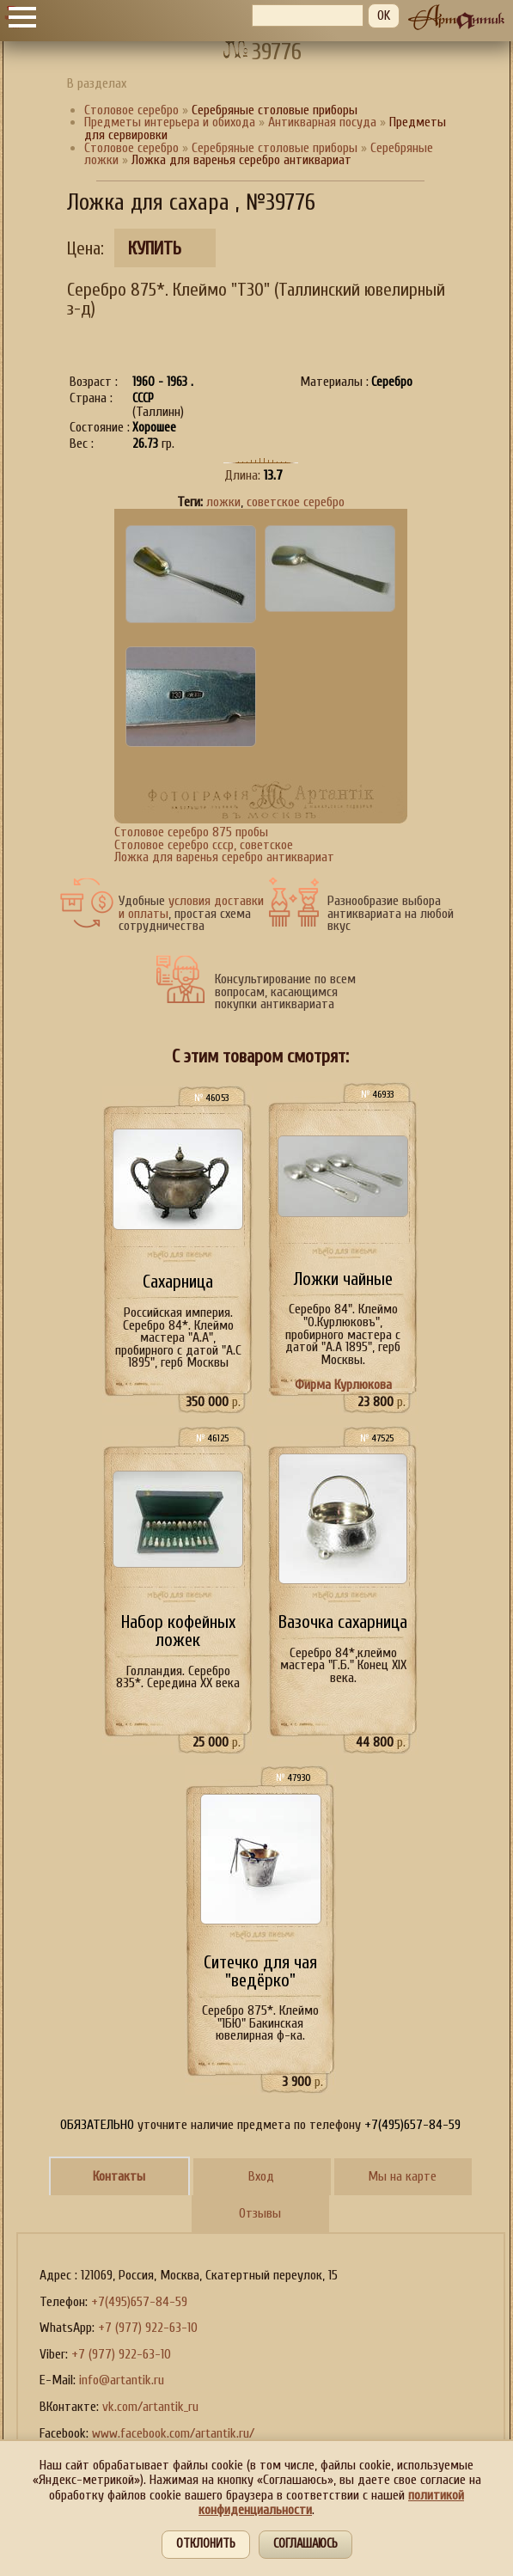 Image resolution: width=513 pixels, height=2576 pixels. Describe the element at coordinates (305, 2543) in the screenshot. I see `Соглашаюсь` at that location.